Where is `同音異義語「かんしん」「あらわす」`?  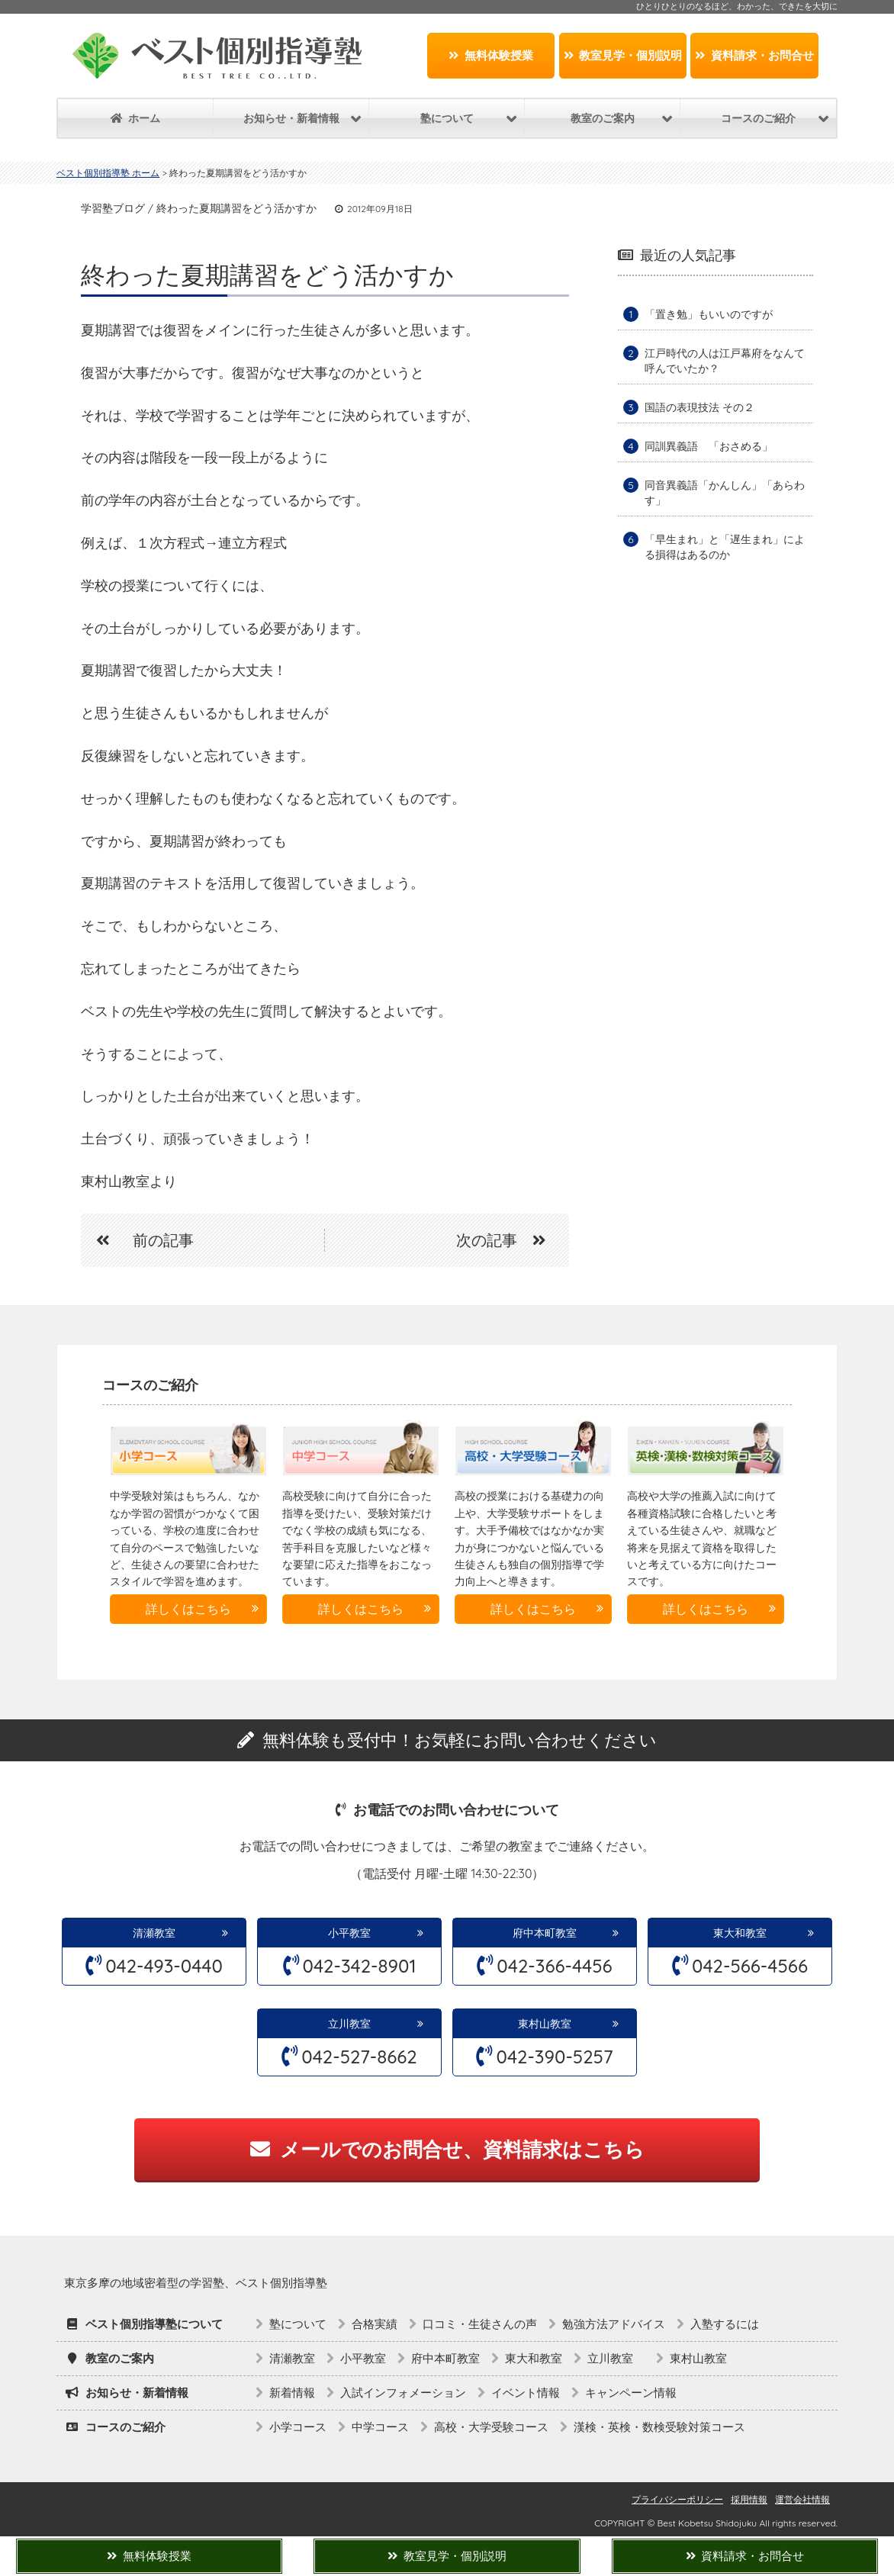
同音異義語「かんしん」「あらわす」 is located at coordinates (725, 492).